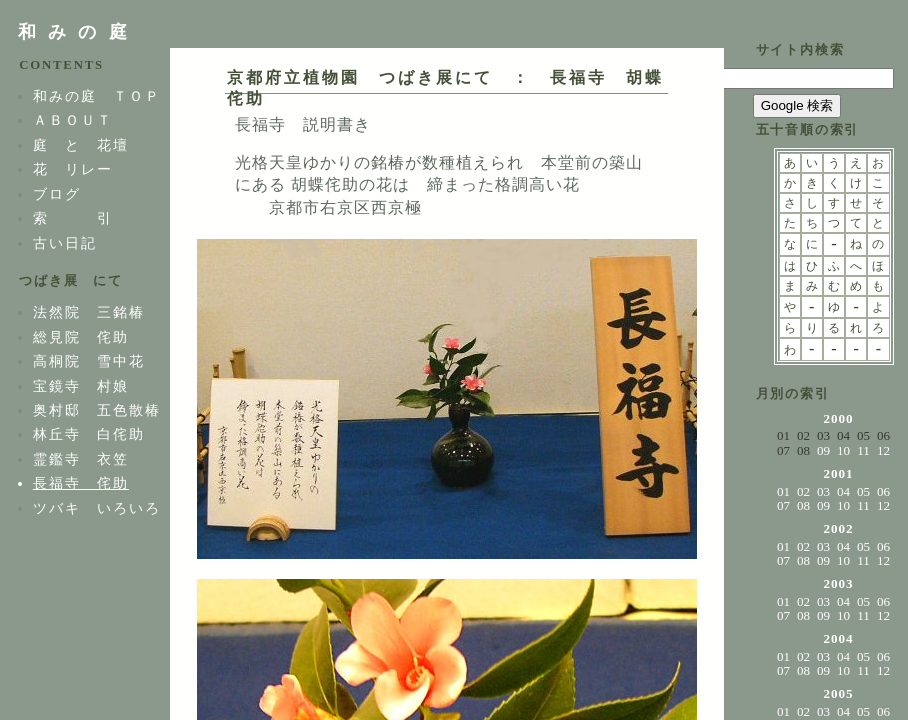  Describe the element at coordinates (97, 96) in the screenshot. I see `和みの庭 ＴＯＰ` at that location.